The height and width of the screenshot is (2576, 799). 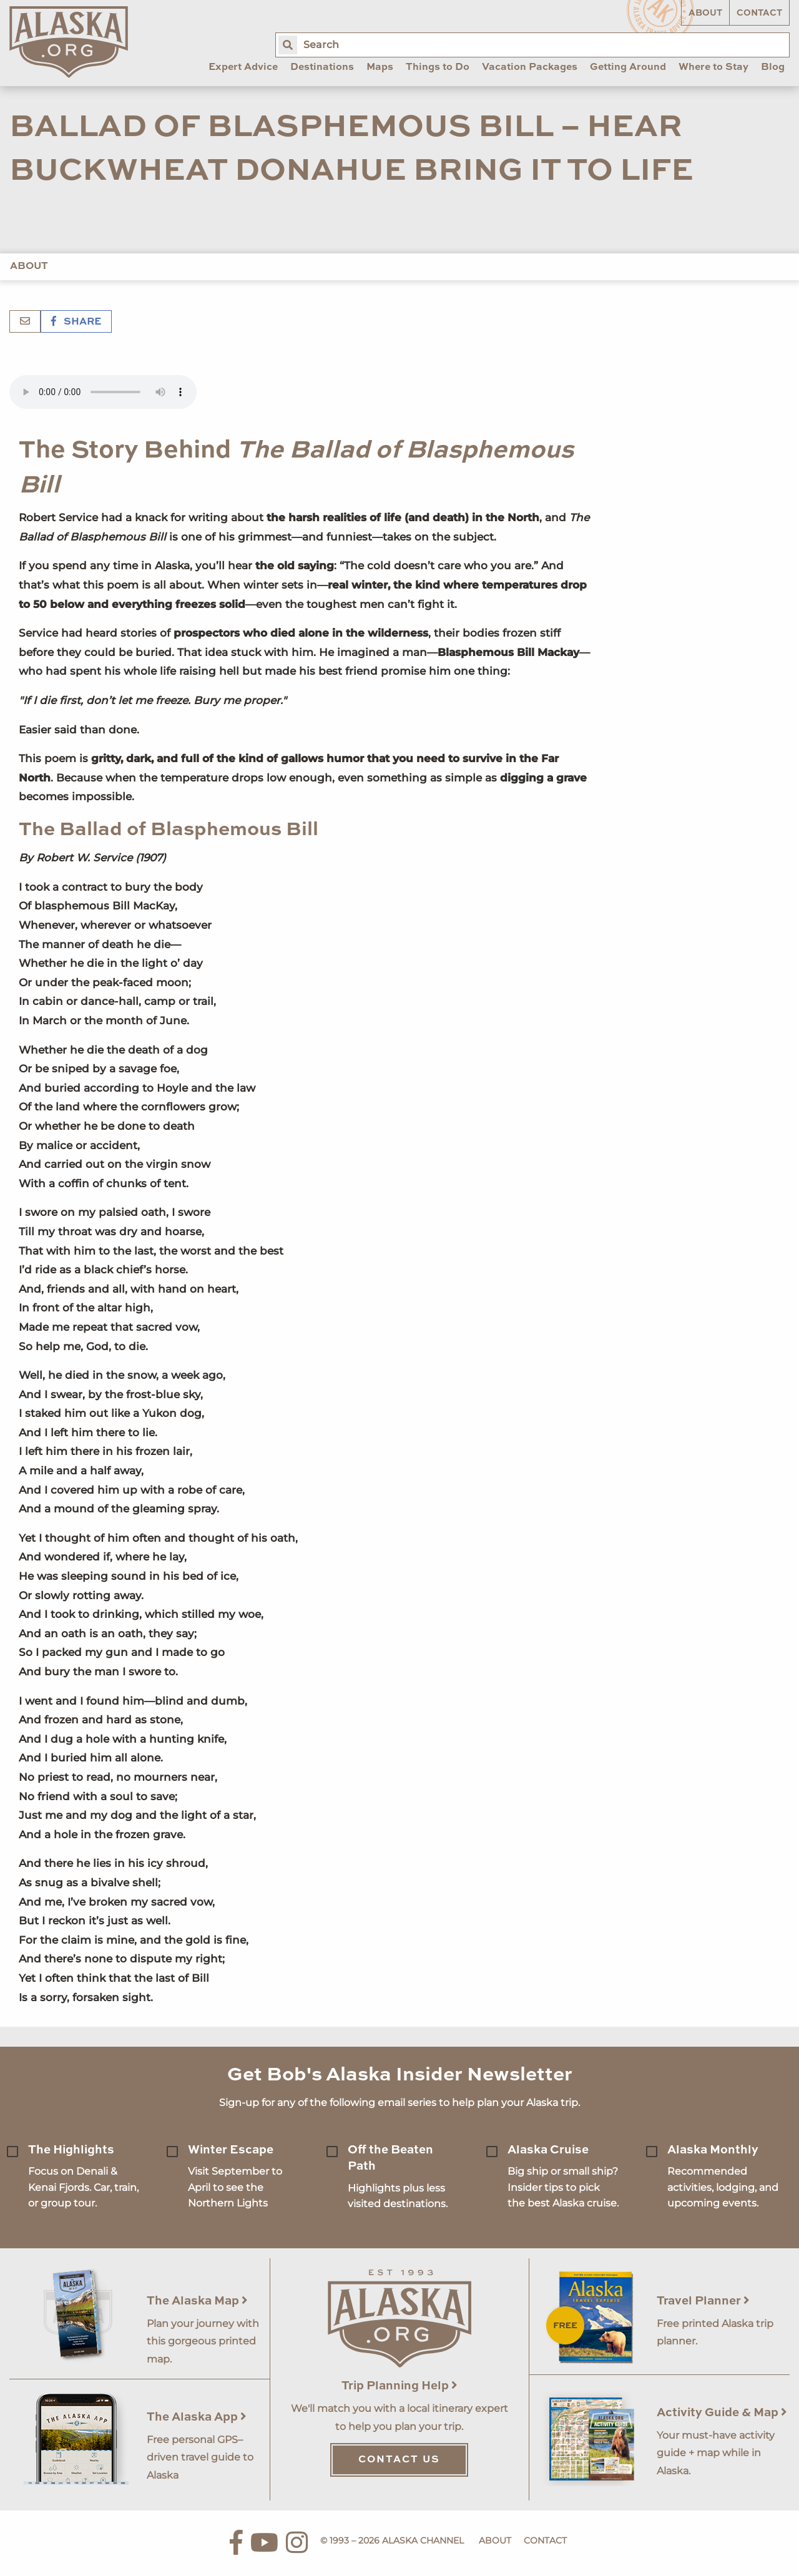 What do you see at coordinates (399, 2386) in the screenshot?
I see `Trip Planning Help` at bounding box center [399, 2386].